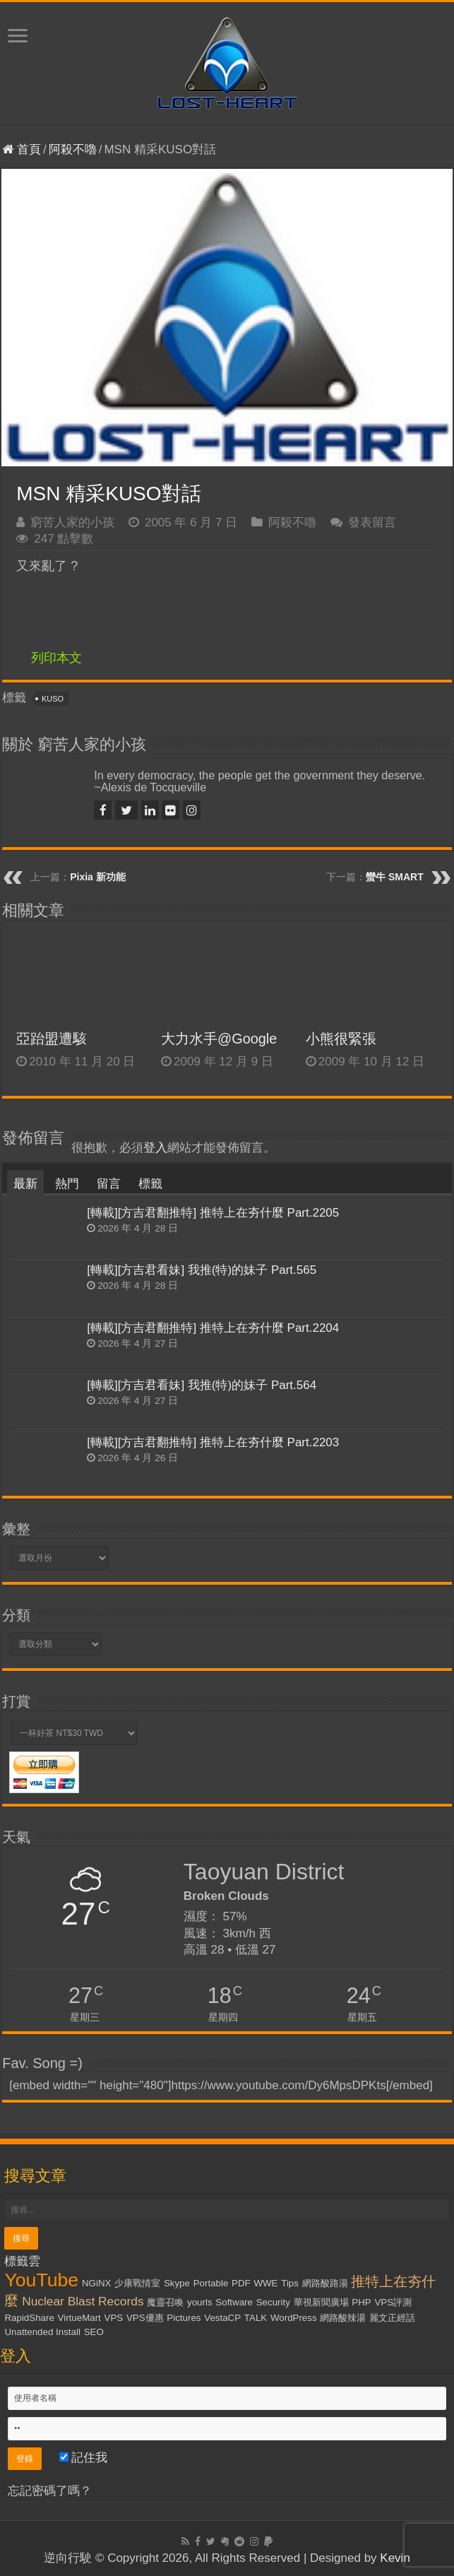 This screenshot has width=454, height=2576. Describe the element at coordinates (293, 2317) in the screenshot. I see `WordPress` at that location.